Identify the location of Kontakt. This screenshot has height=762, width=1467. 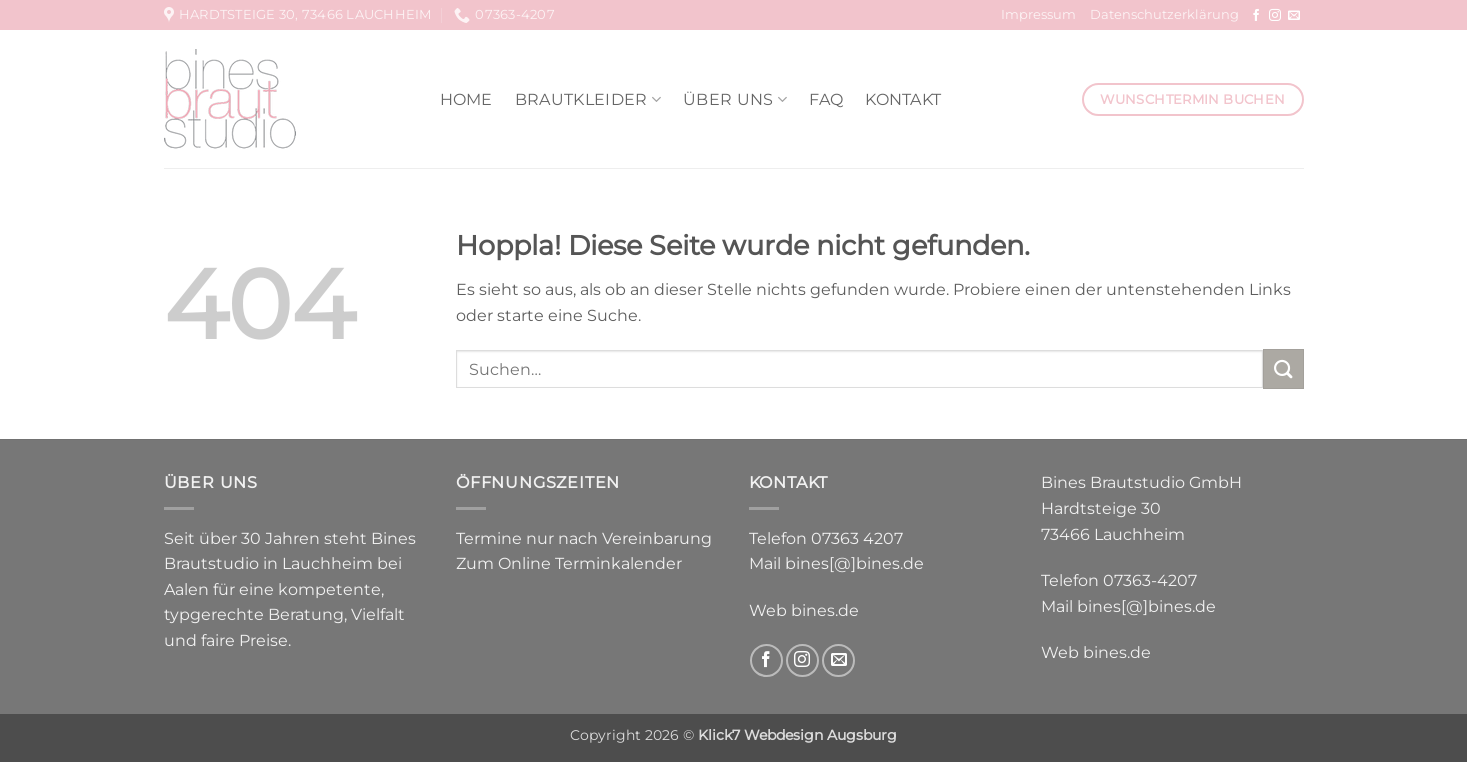
(903, 99).